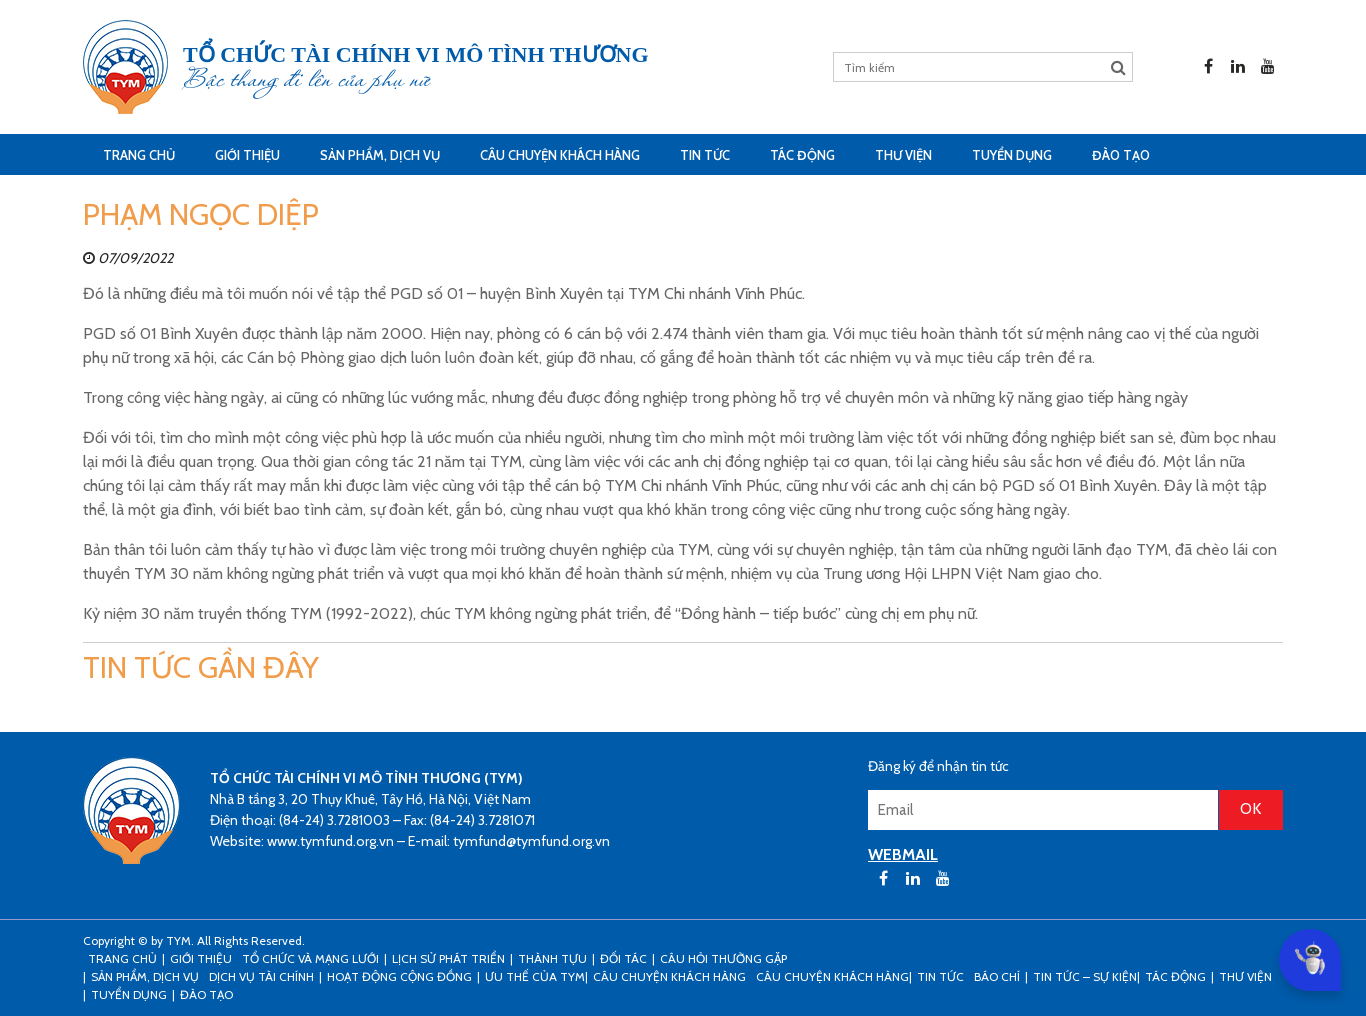  I want to click on Tuyển dụng, so click(1012, 155).